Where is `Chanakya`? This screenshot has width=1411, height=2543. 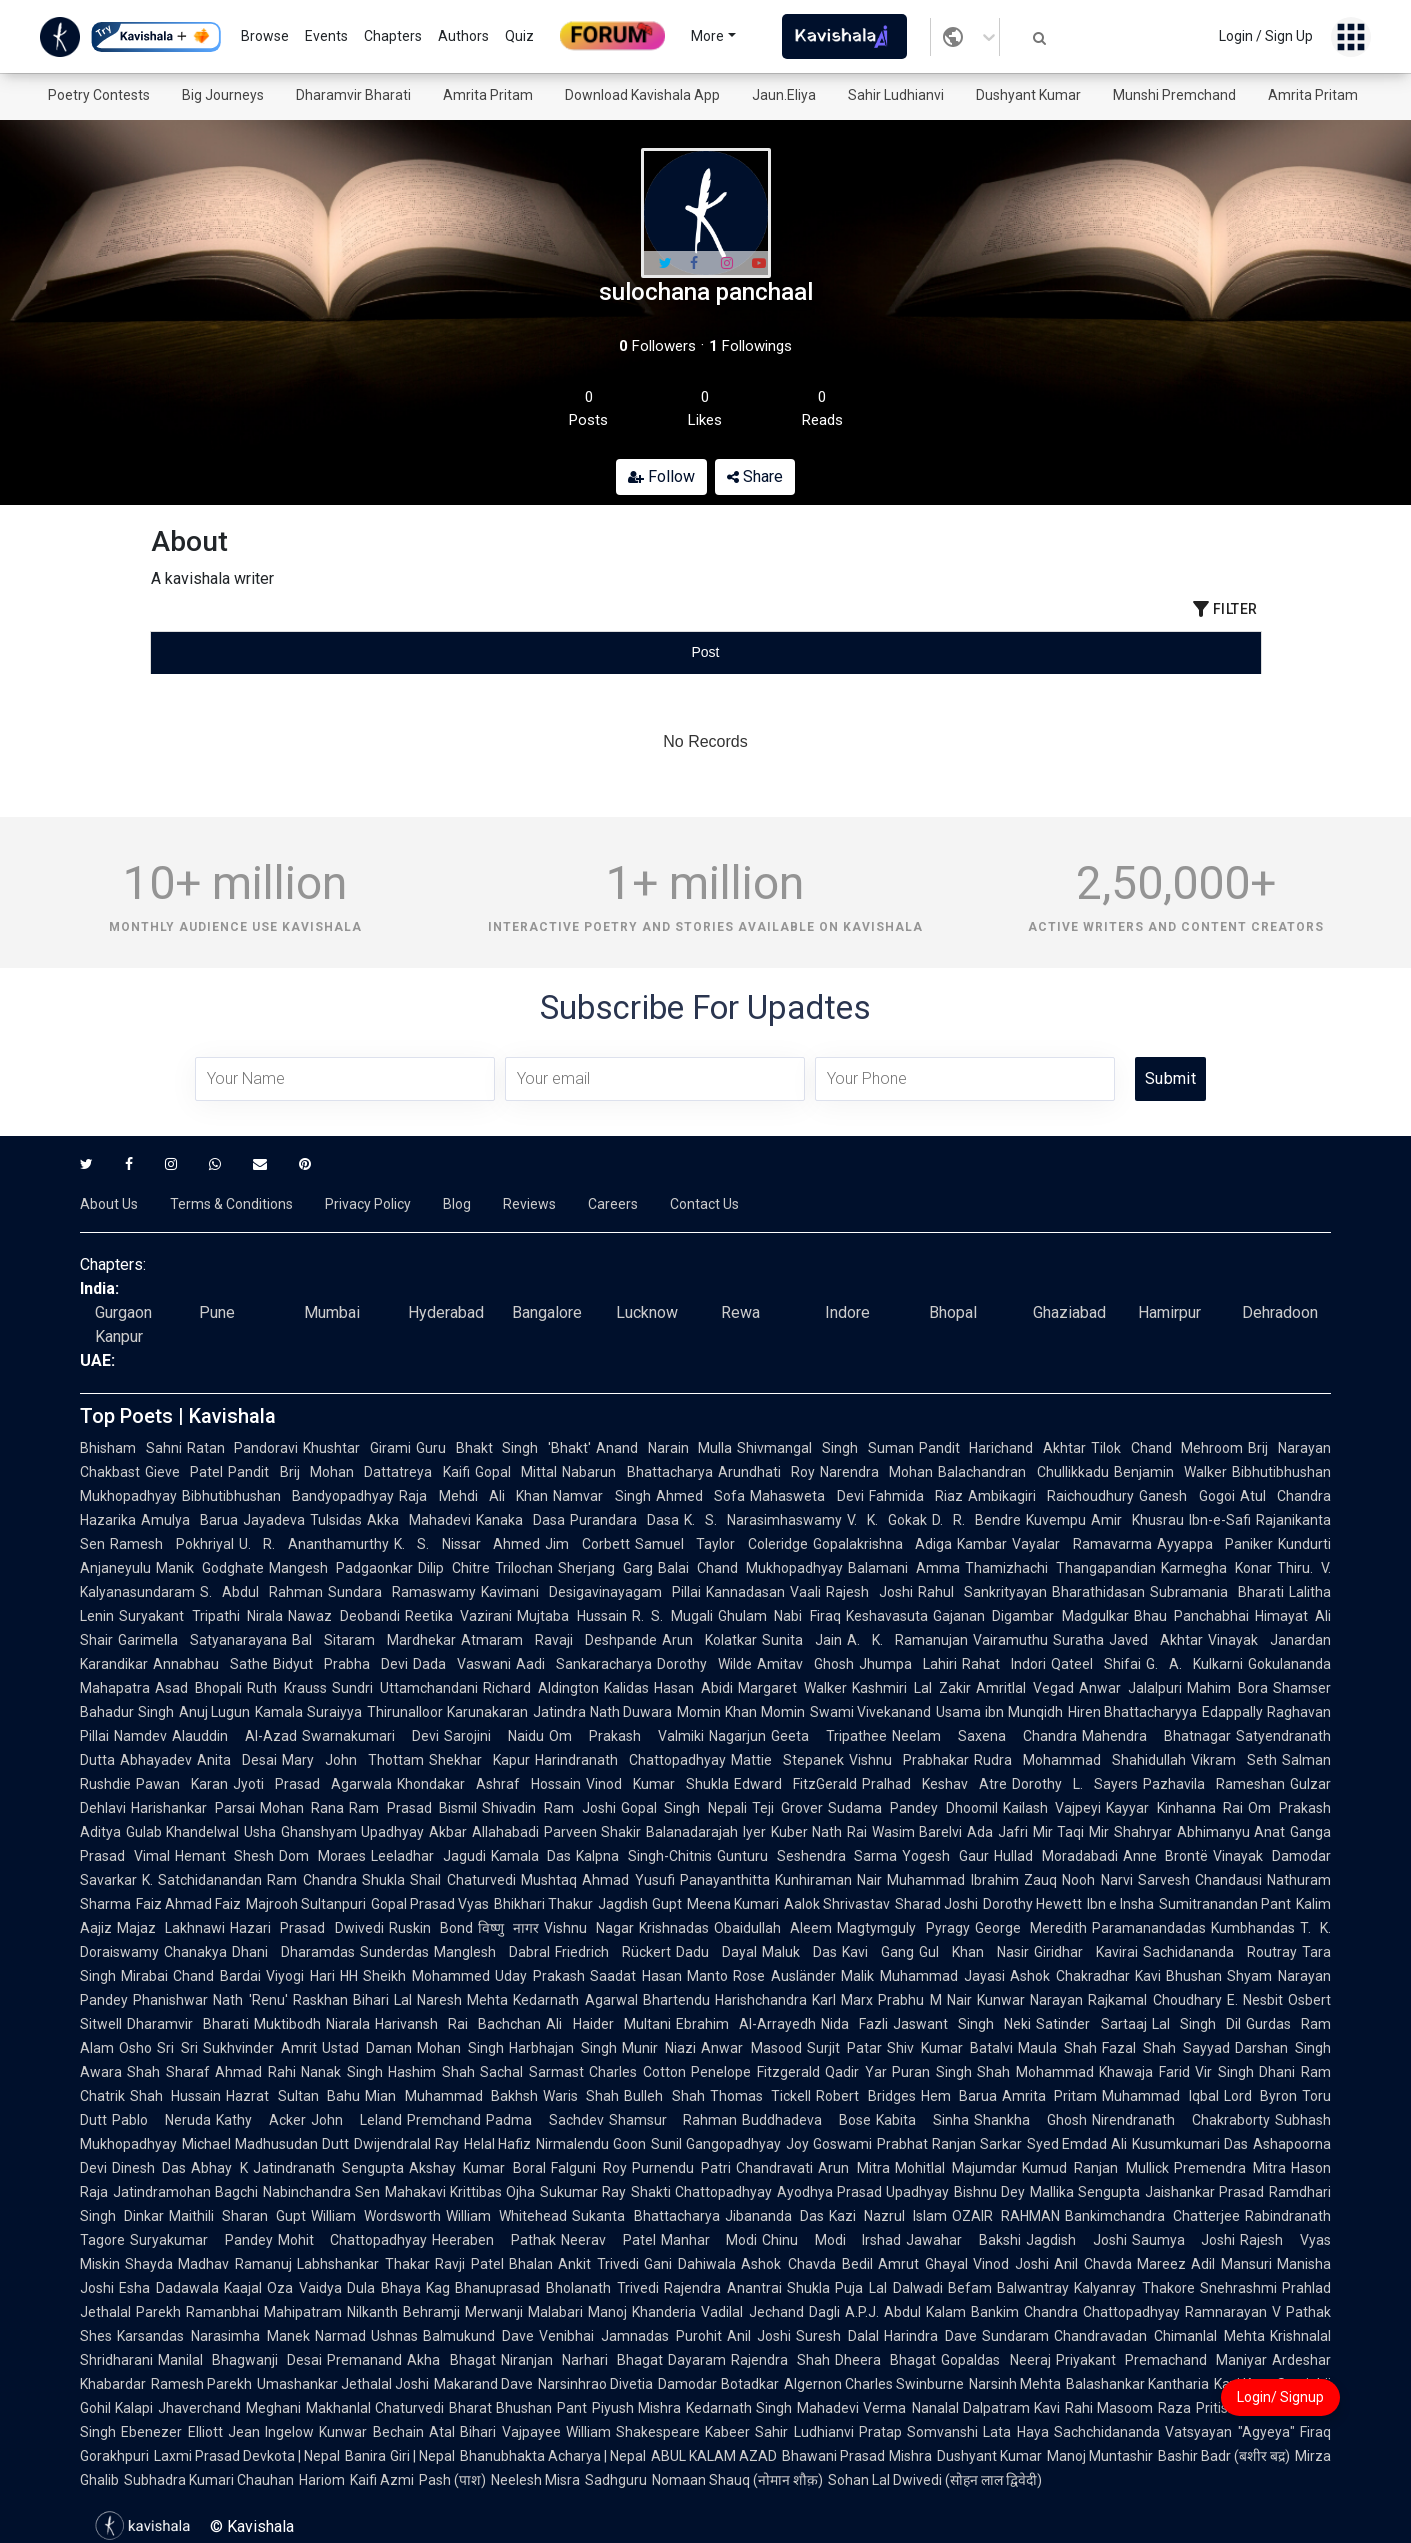
Chanakya is located at coordinates (195, 1952).